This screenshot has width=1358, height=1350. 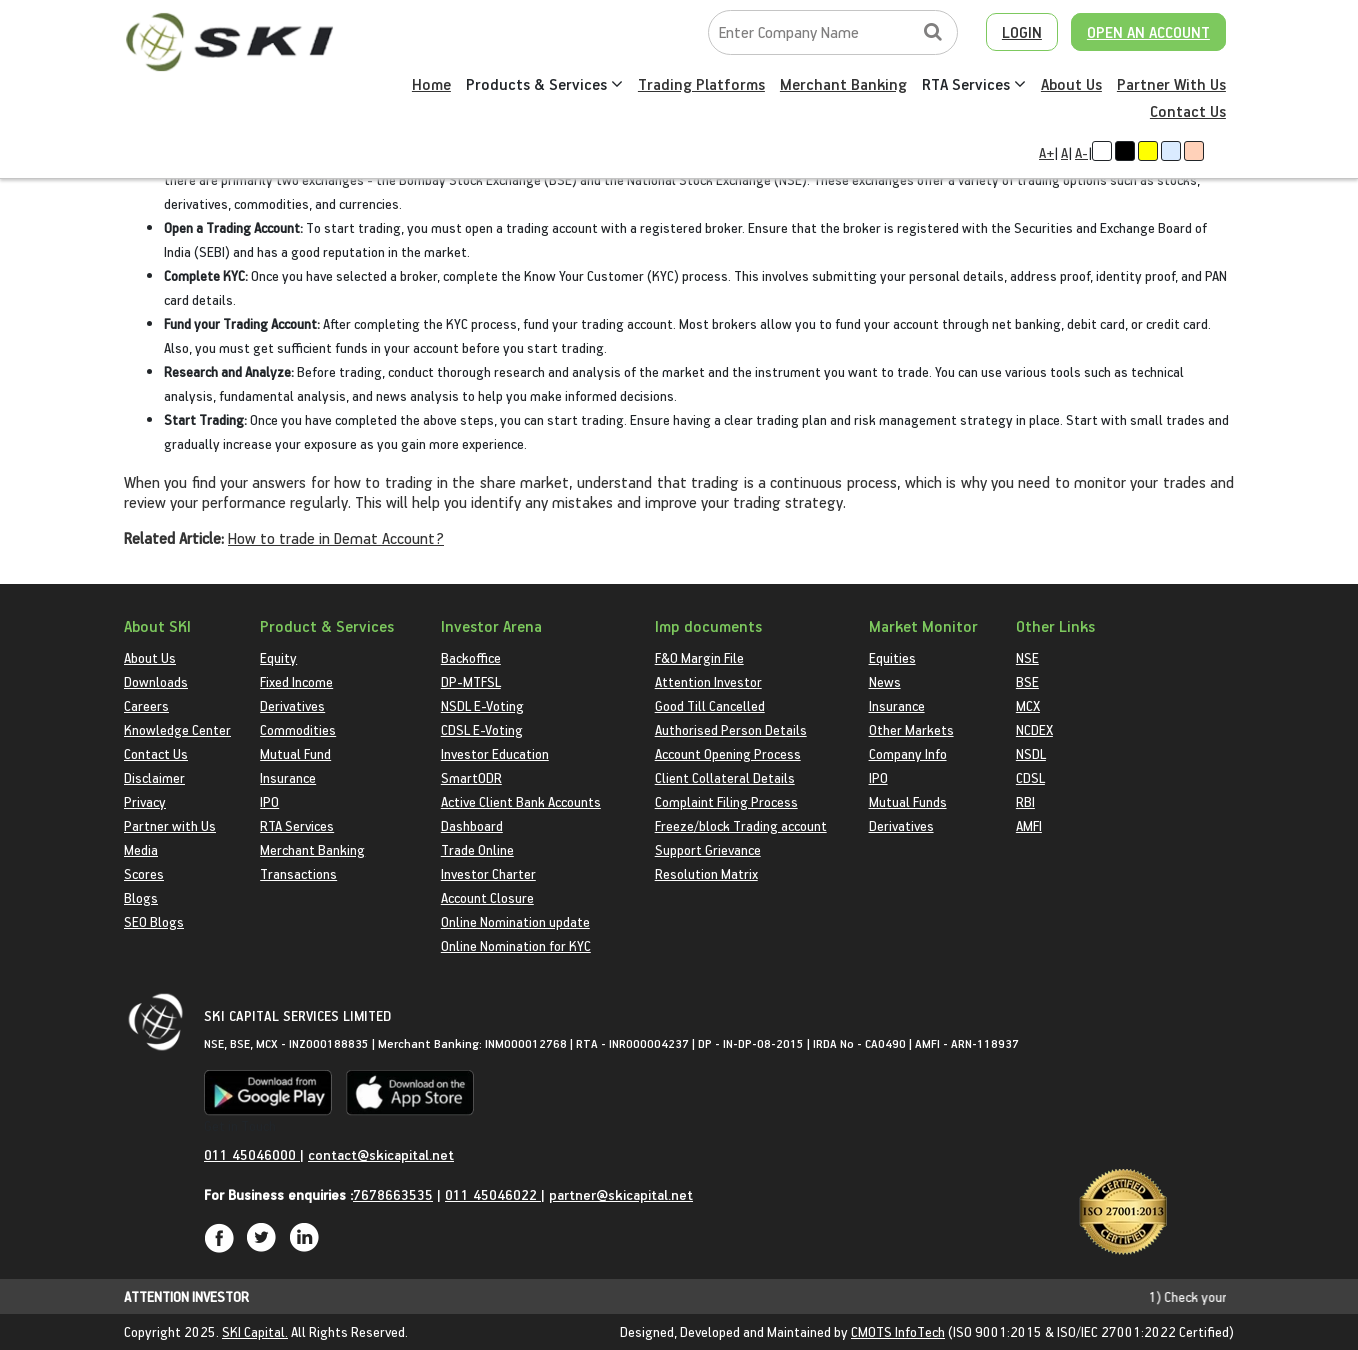 What do you see at coordinates (898, 1331) in the screenshot?
I see `CMOTS InfoTech` at bounding box center [898, 1331].